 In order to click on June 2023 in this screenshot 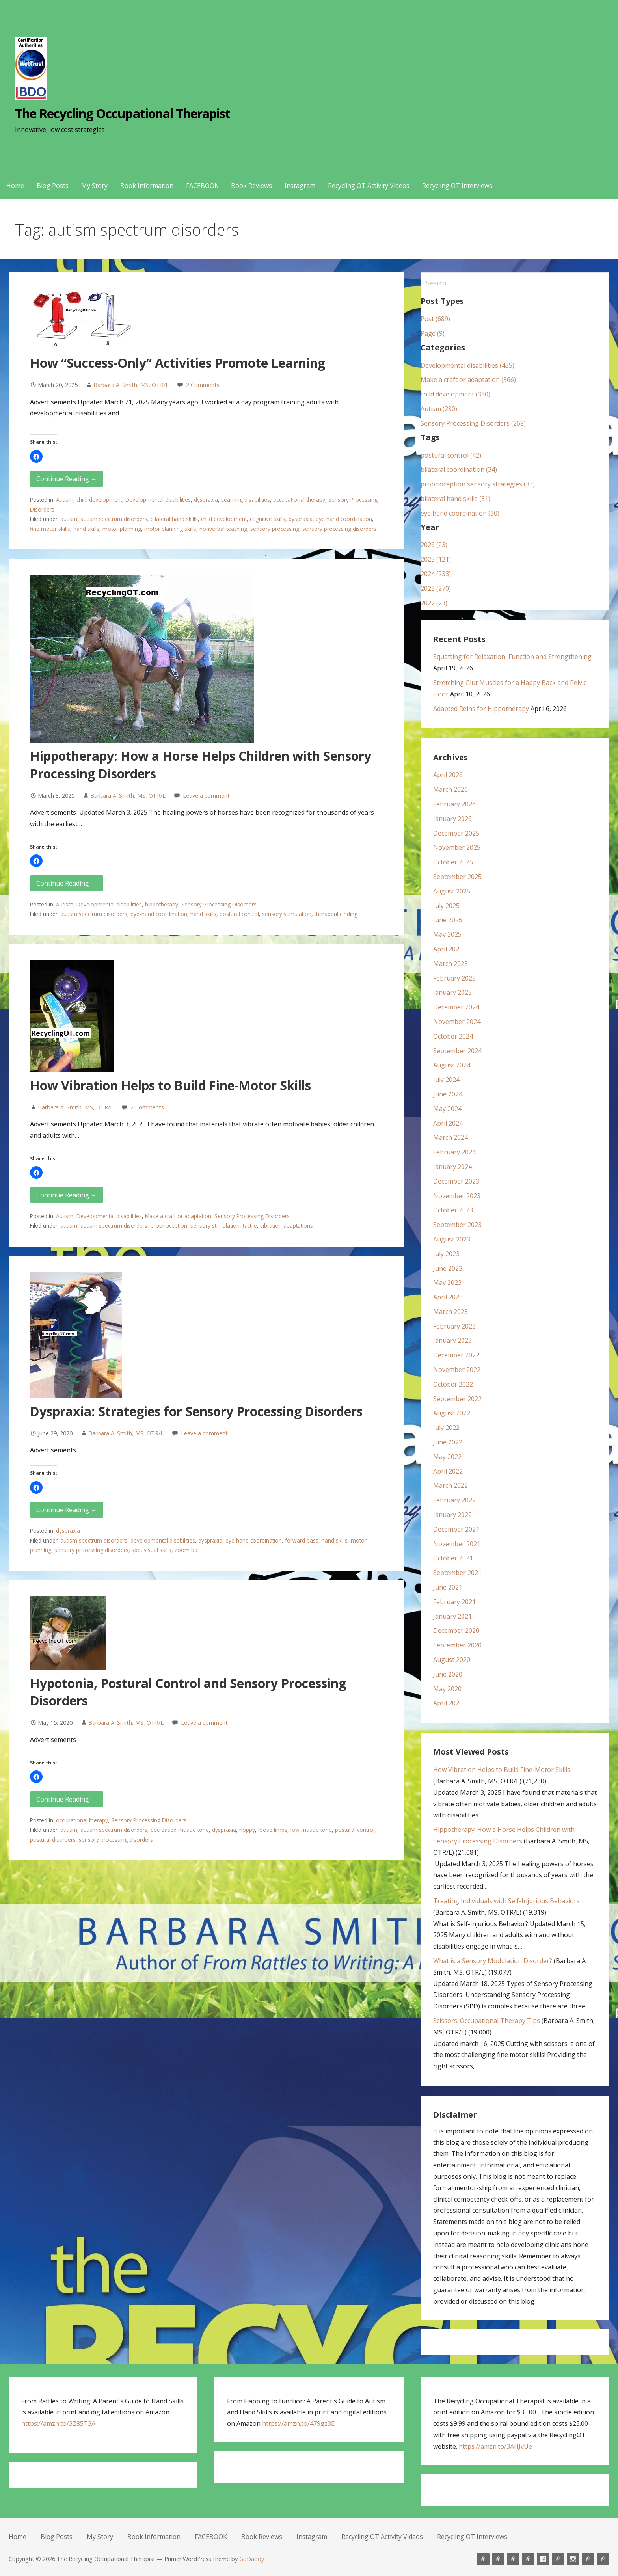, I will do `click(447, 1268)`.